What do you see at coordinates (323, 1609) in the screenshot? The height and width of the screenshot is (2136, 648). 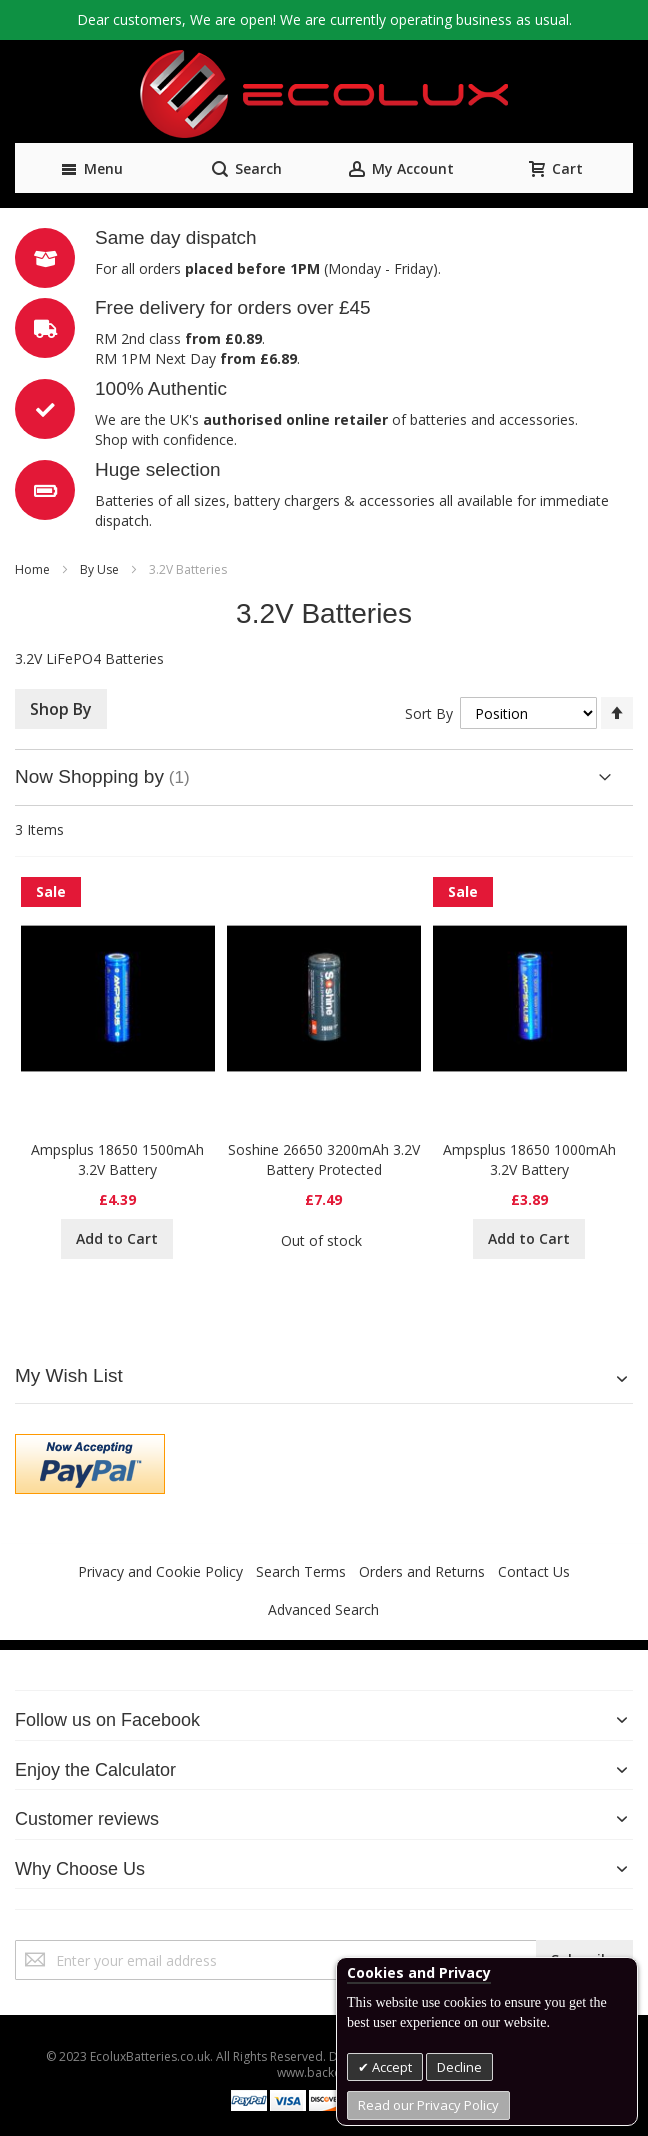 I see `Advanced Search` at bounding box center [323, 1609].